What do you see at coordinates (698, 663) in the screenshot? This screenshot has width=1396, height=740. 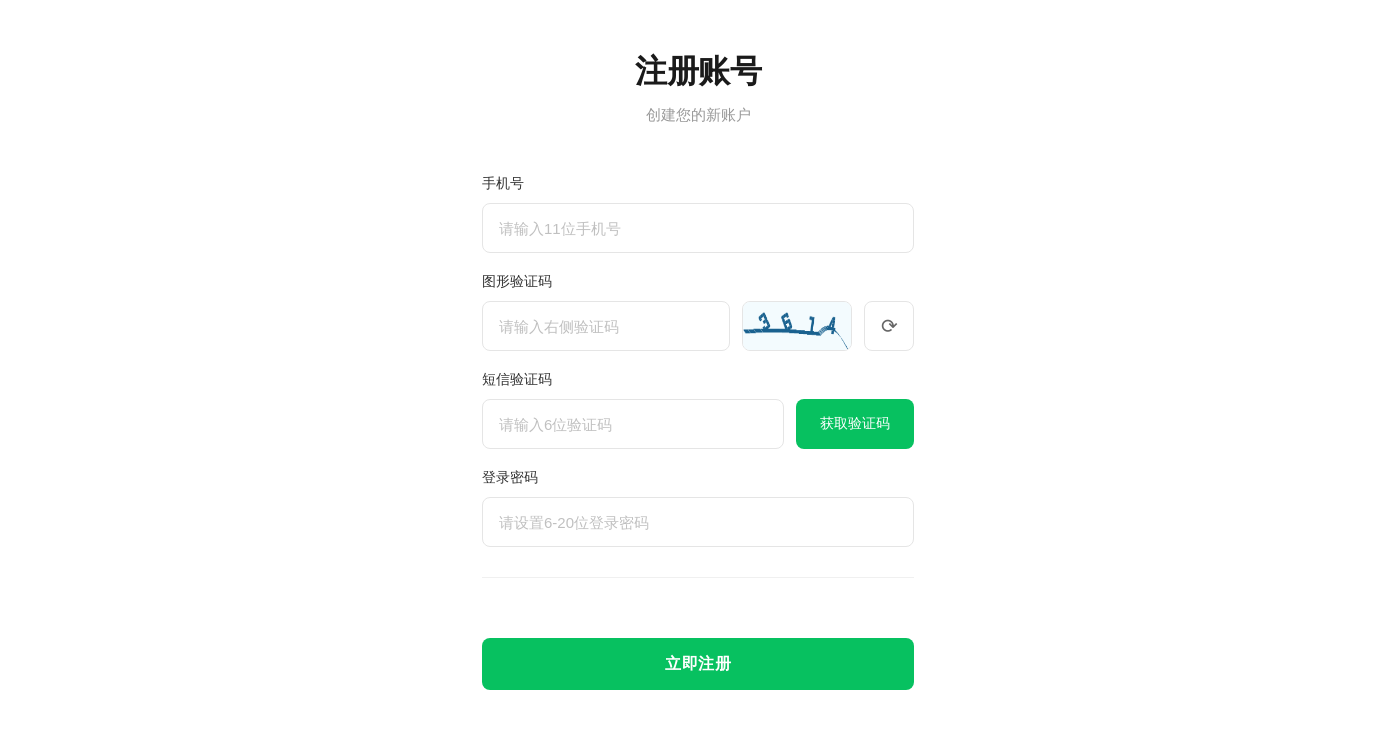 I see `立即注册` at bounding box center [698, 663].